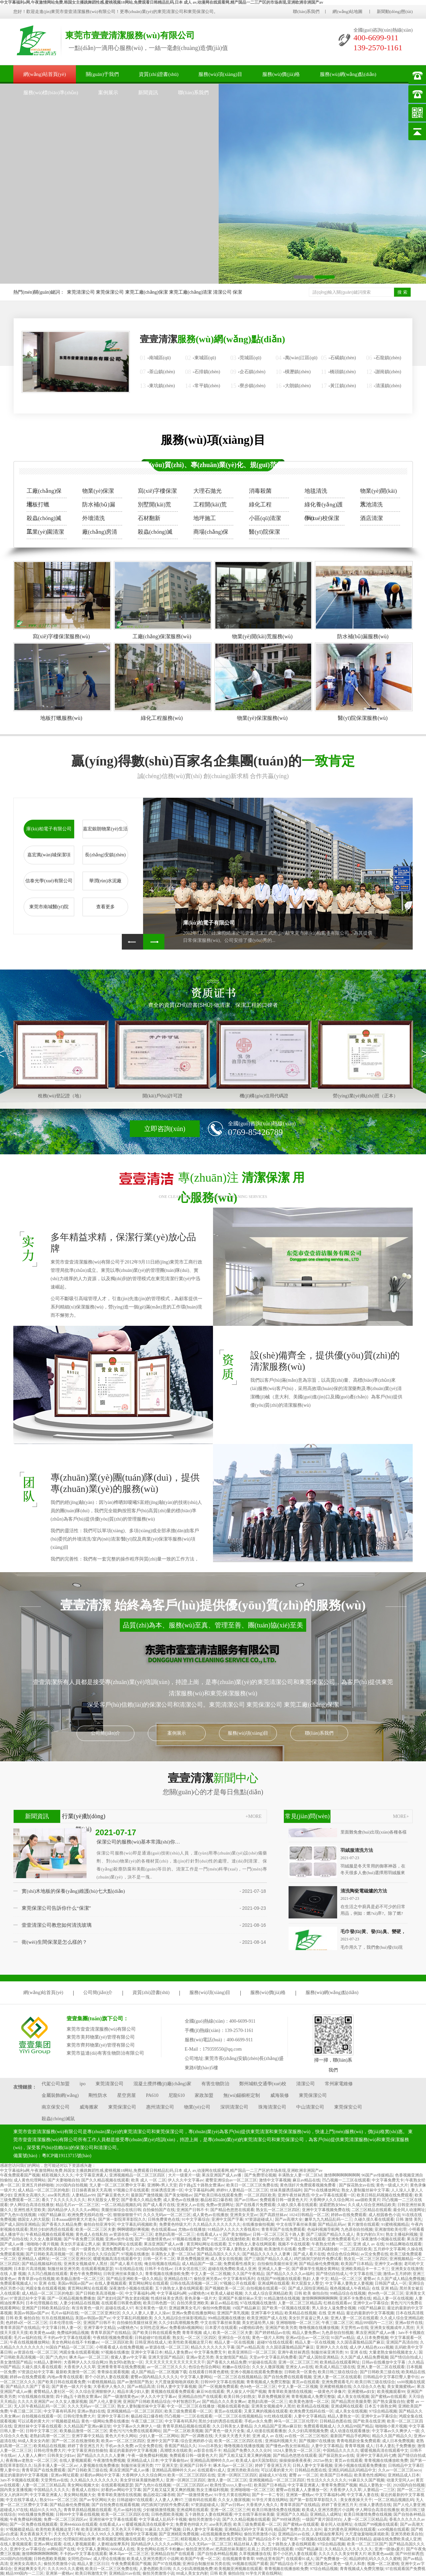 The image size is (426, 2576). I want to click on 長(zhǎng)安鎮(zhèn)霄邊醫(yī)院, so click(105, 858).